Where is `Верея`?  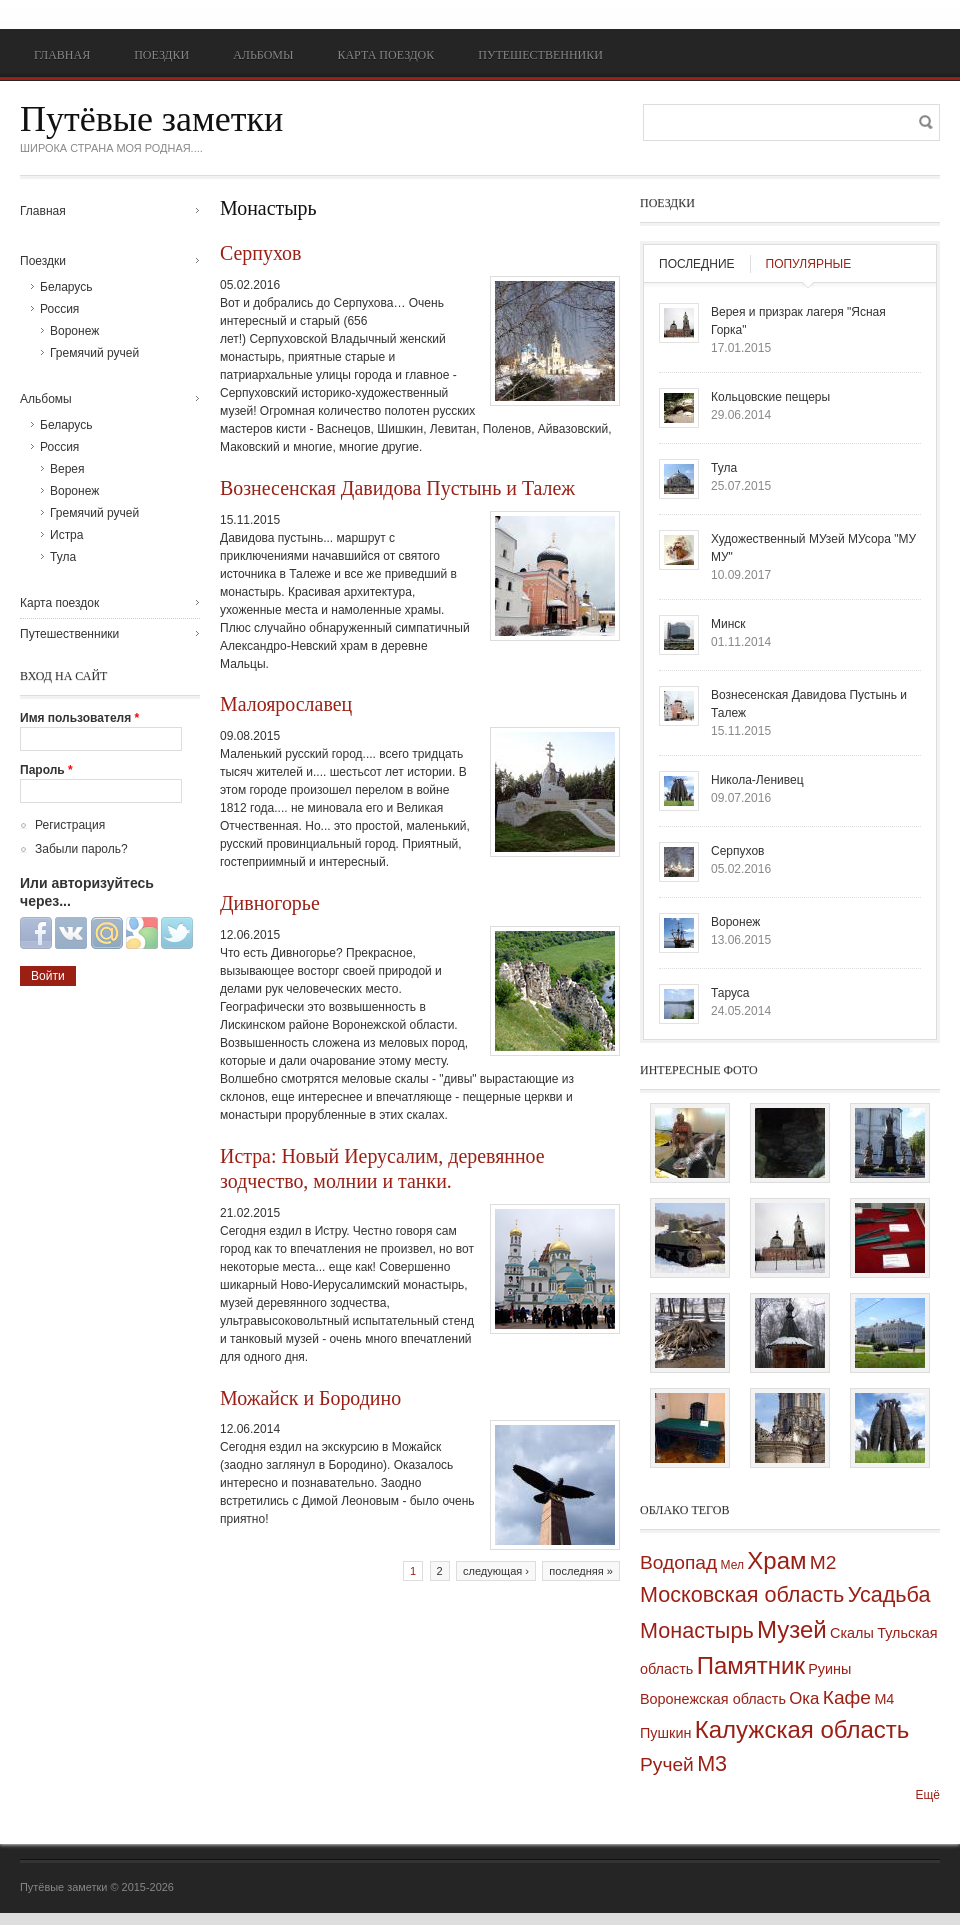
Верея is located at coordinates (67, 469).